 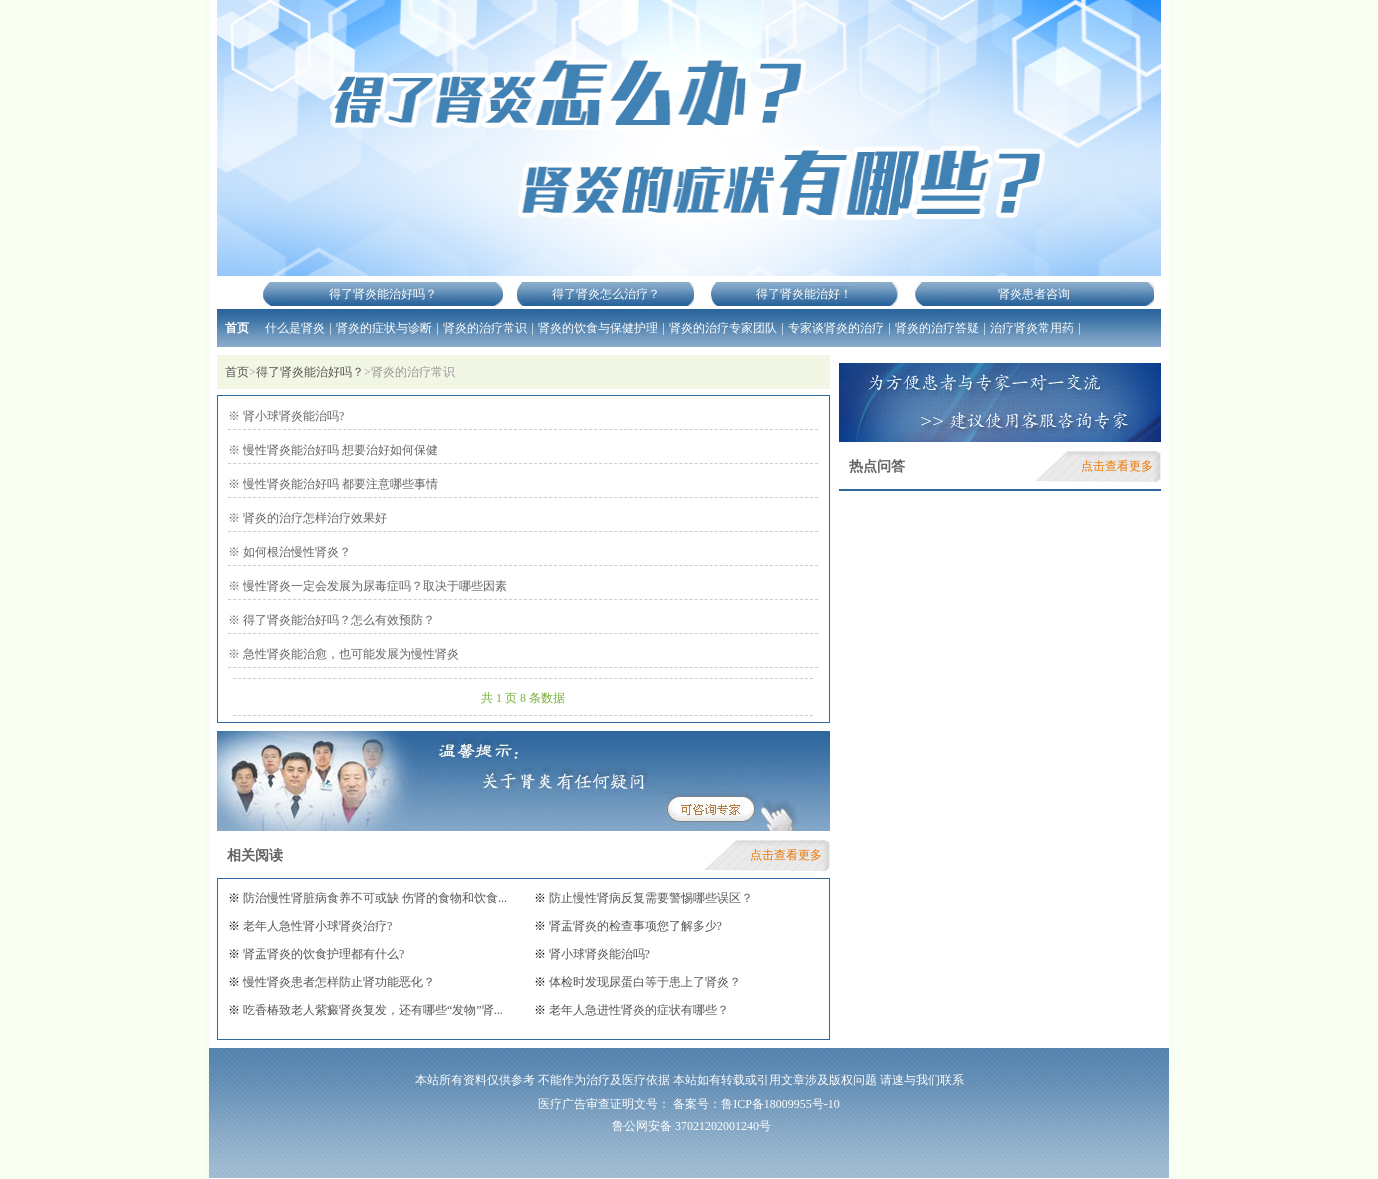 What do you see at coordinates (643, 982) in the screenshot?
I see `体检时发现尿蛋白等于患上了肾炎？` at bounding box center [643, 982].